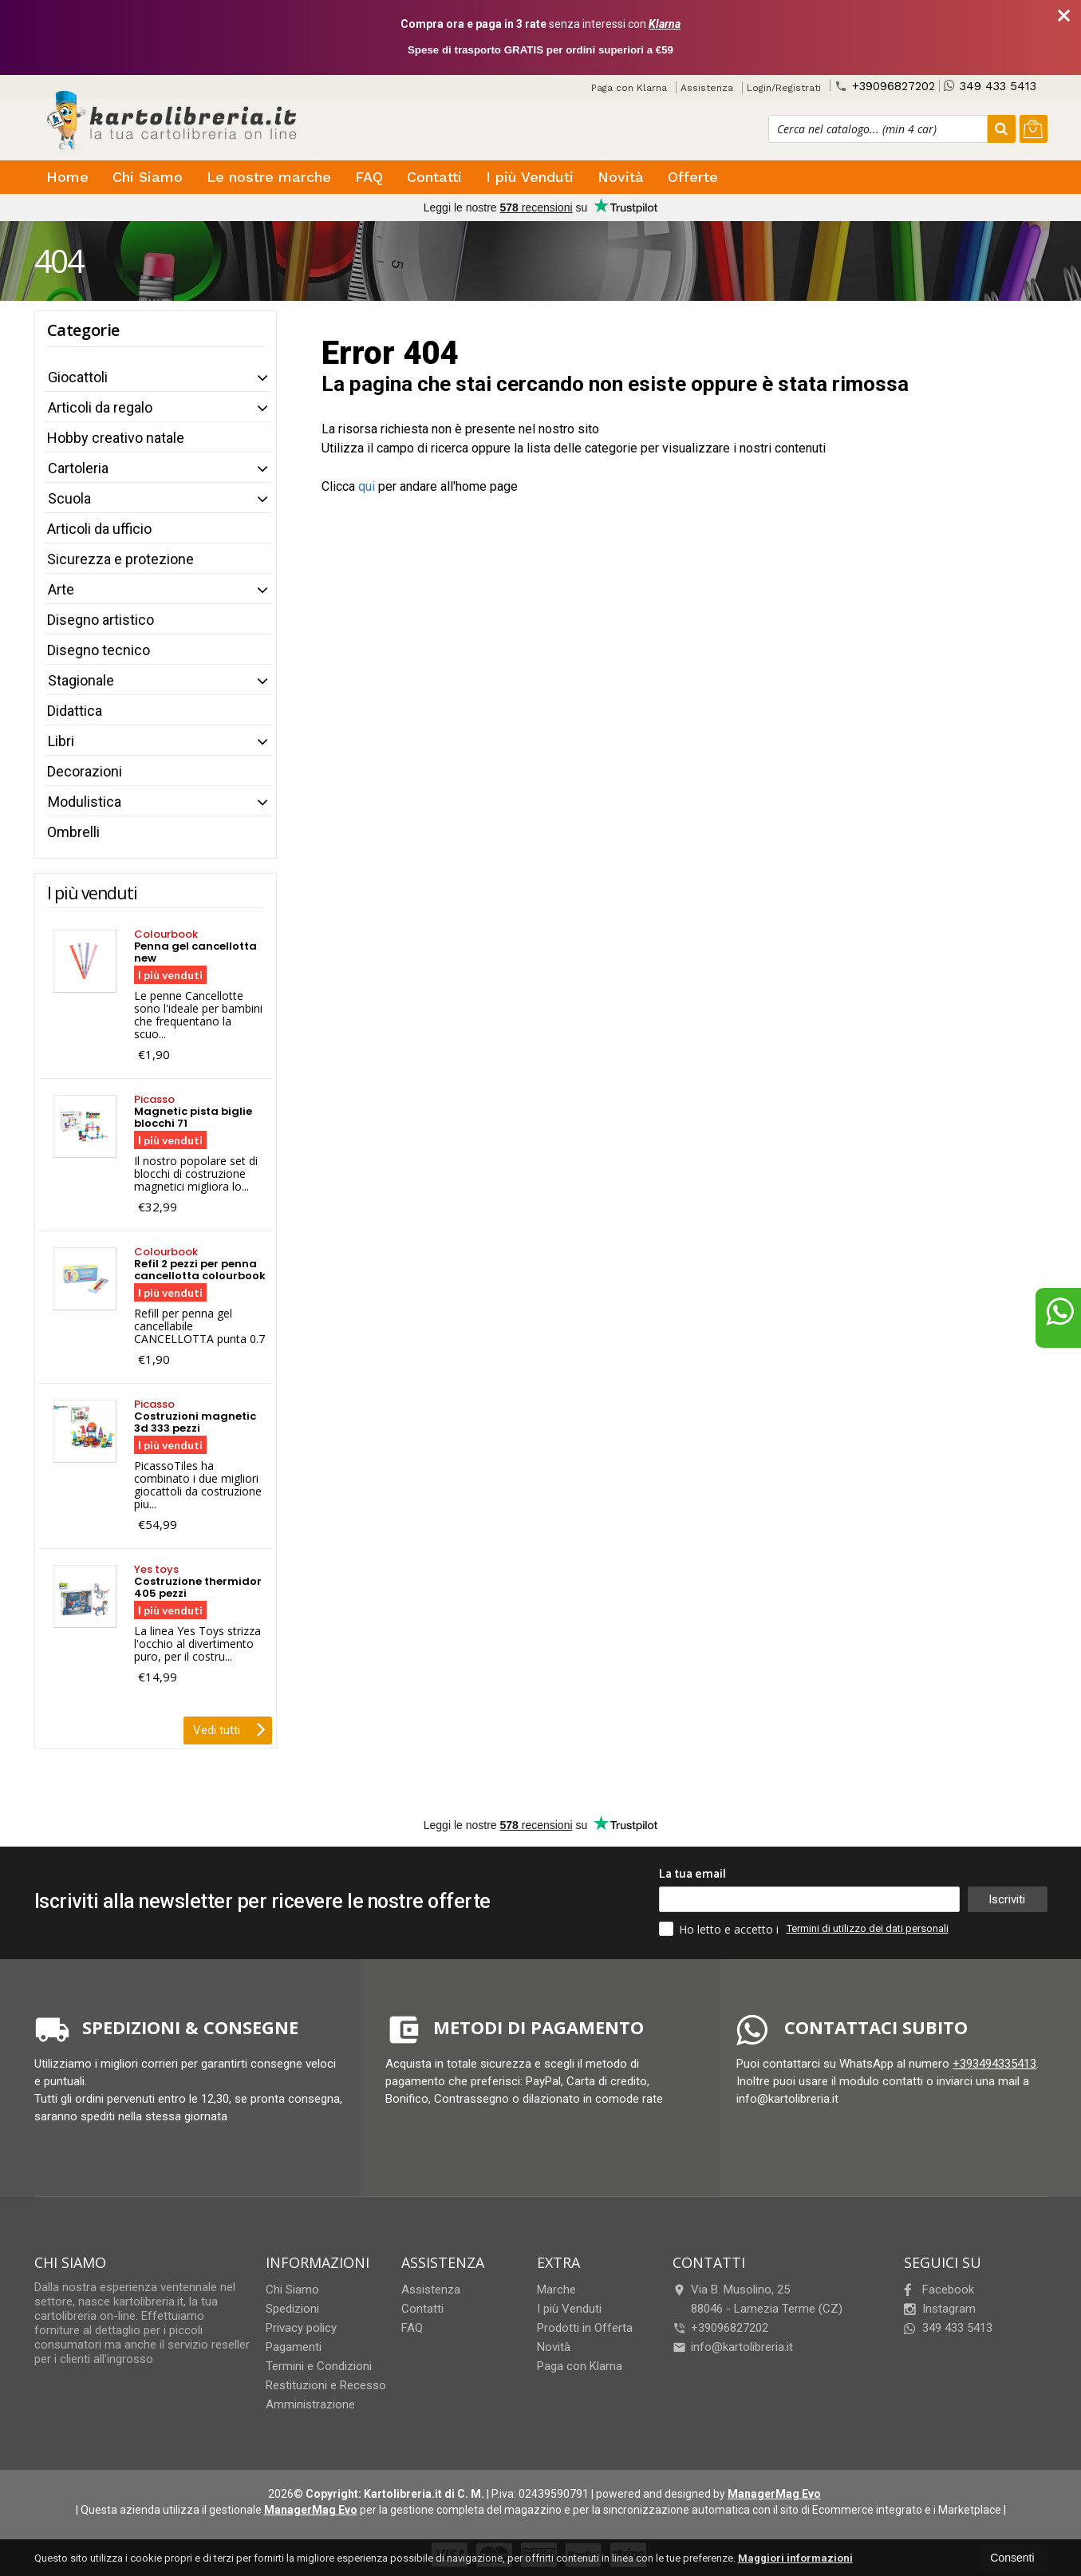 The height and width of the screenshot is (2576, 1081). What do you see at coordinates (585, 2328) in the screenshot?
I see `Prodotti in Offerta` at bounding box center [585, 2328].